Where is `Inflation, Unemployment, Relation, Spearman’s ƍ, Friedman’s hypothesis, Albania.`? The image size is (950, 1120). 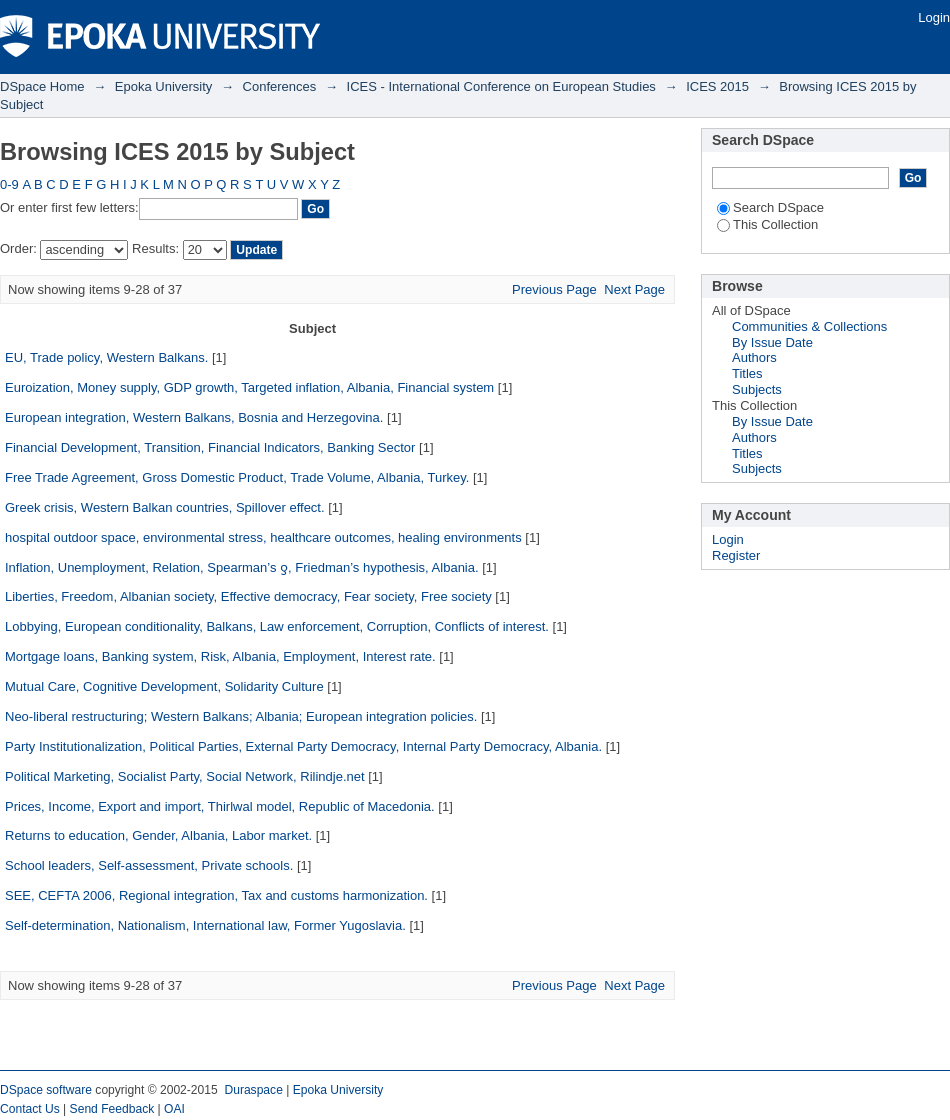 Inflation, Unemployment, Relation, Spearman’s ƍ, Friedman’s hypothesis, Albania. is located at coordinates (242, 567).